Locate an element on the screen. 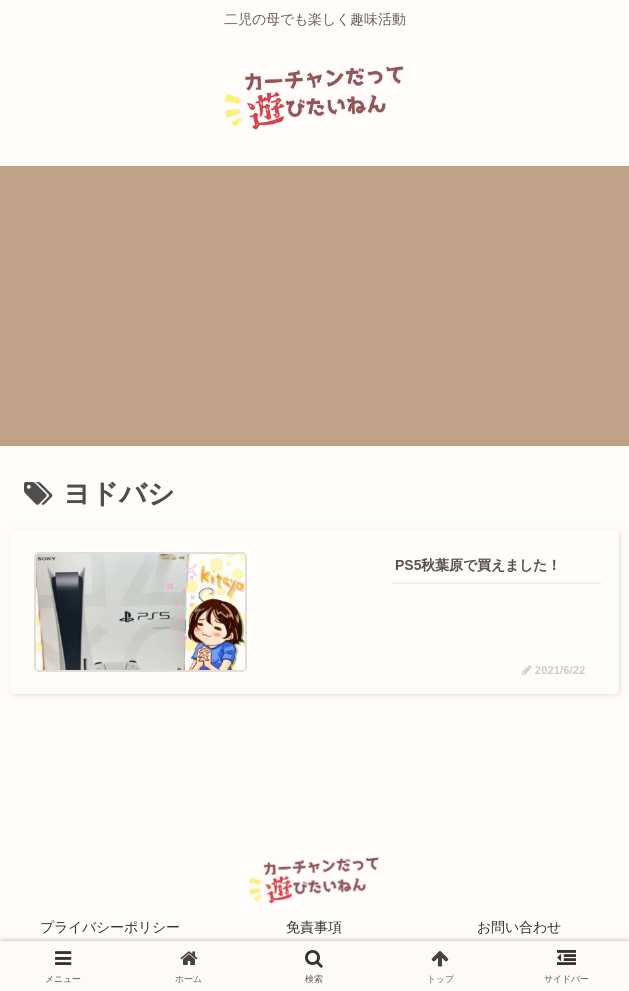 This screenshot has width=629, height=991. プライバシーポリシー is located at coordinates (110, 927).